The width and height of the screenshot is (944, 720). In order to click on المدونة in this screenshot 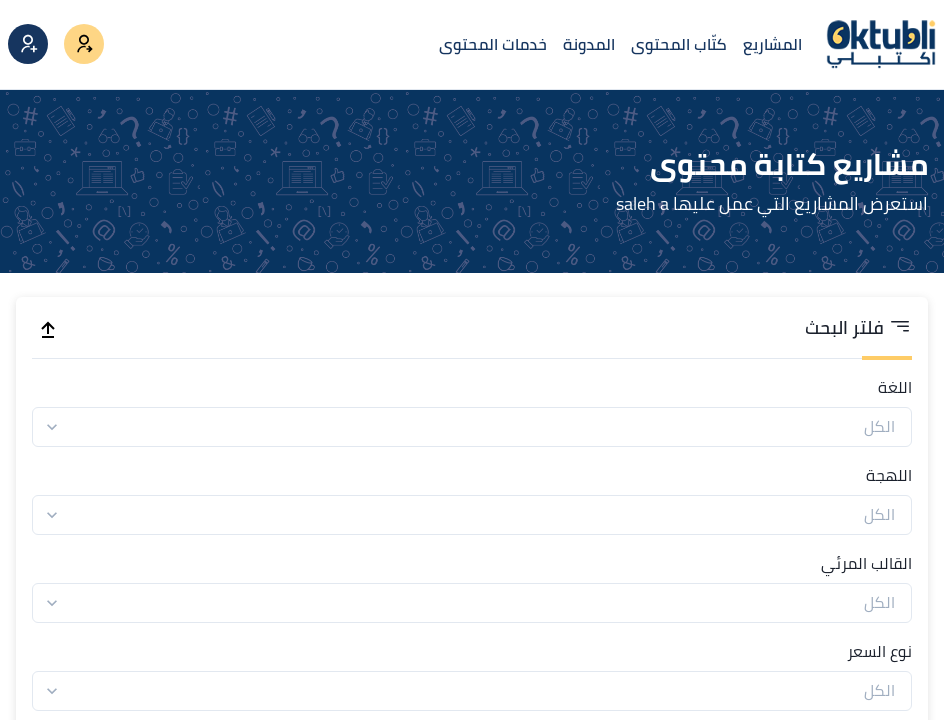, I will do `click(589, 44)`.